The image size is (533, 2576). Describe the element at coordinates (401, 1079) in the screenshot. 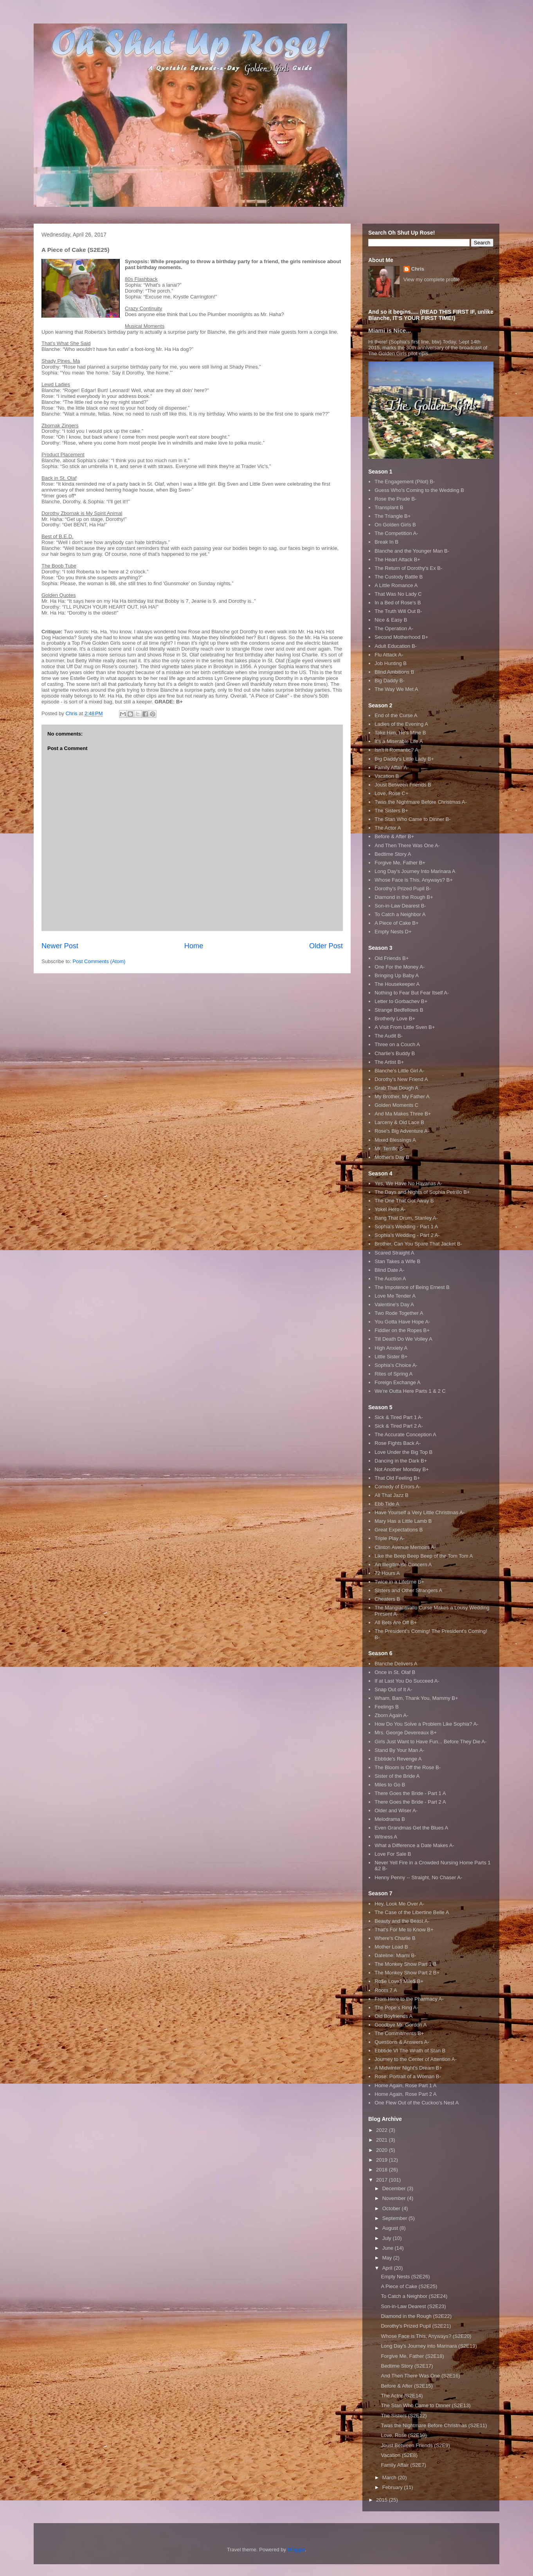

I see `Dorothy's New Friend A` at that location.